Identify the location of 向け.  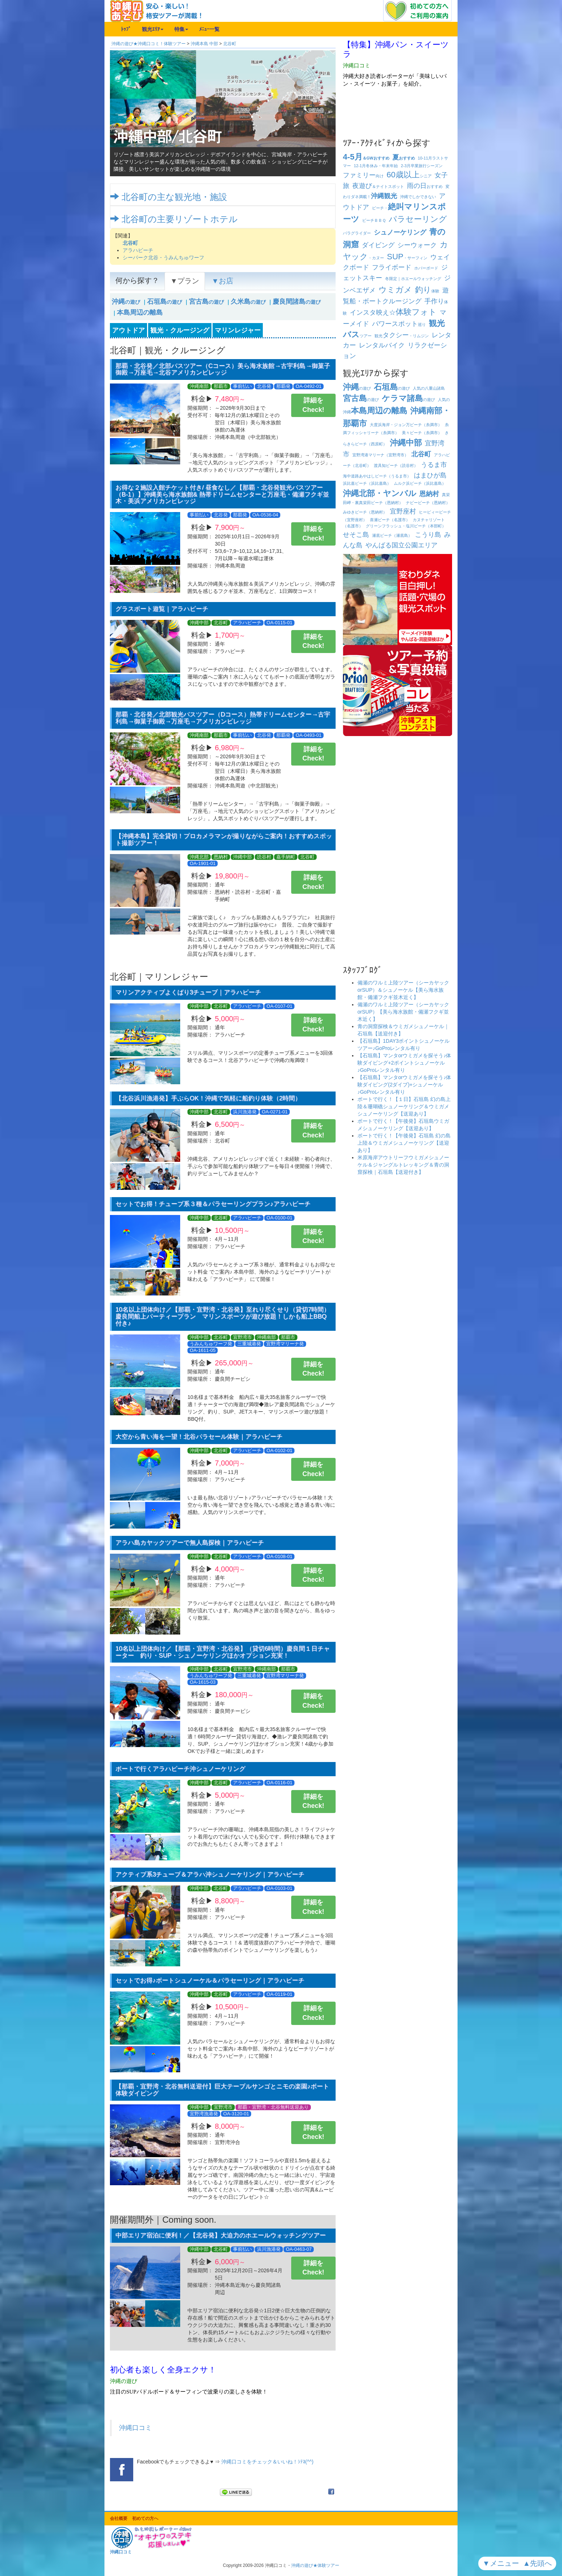
(363, 176).